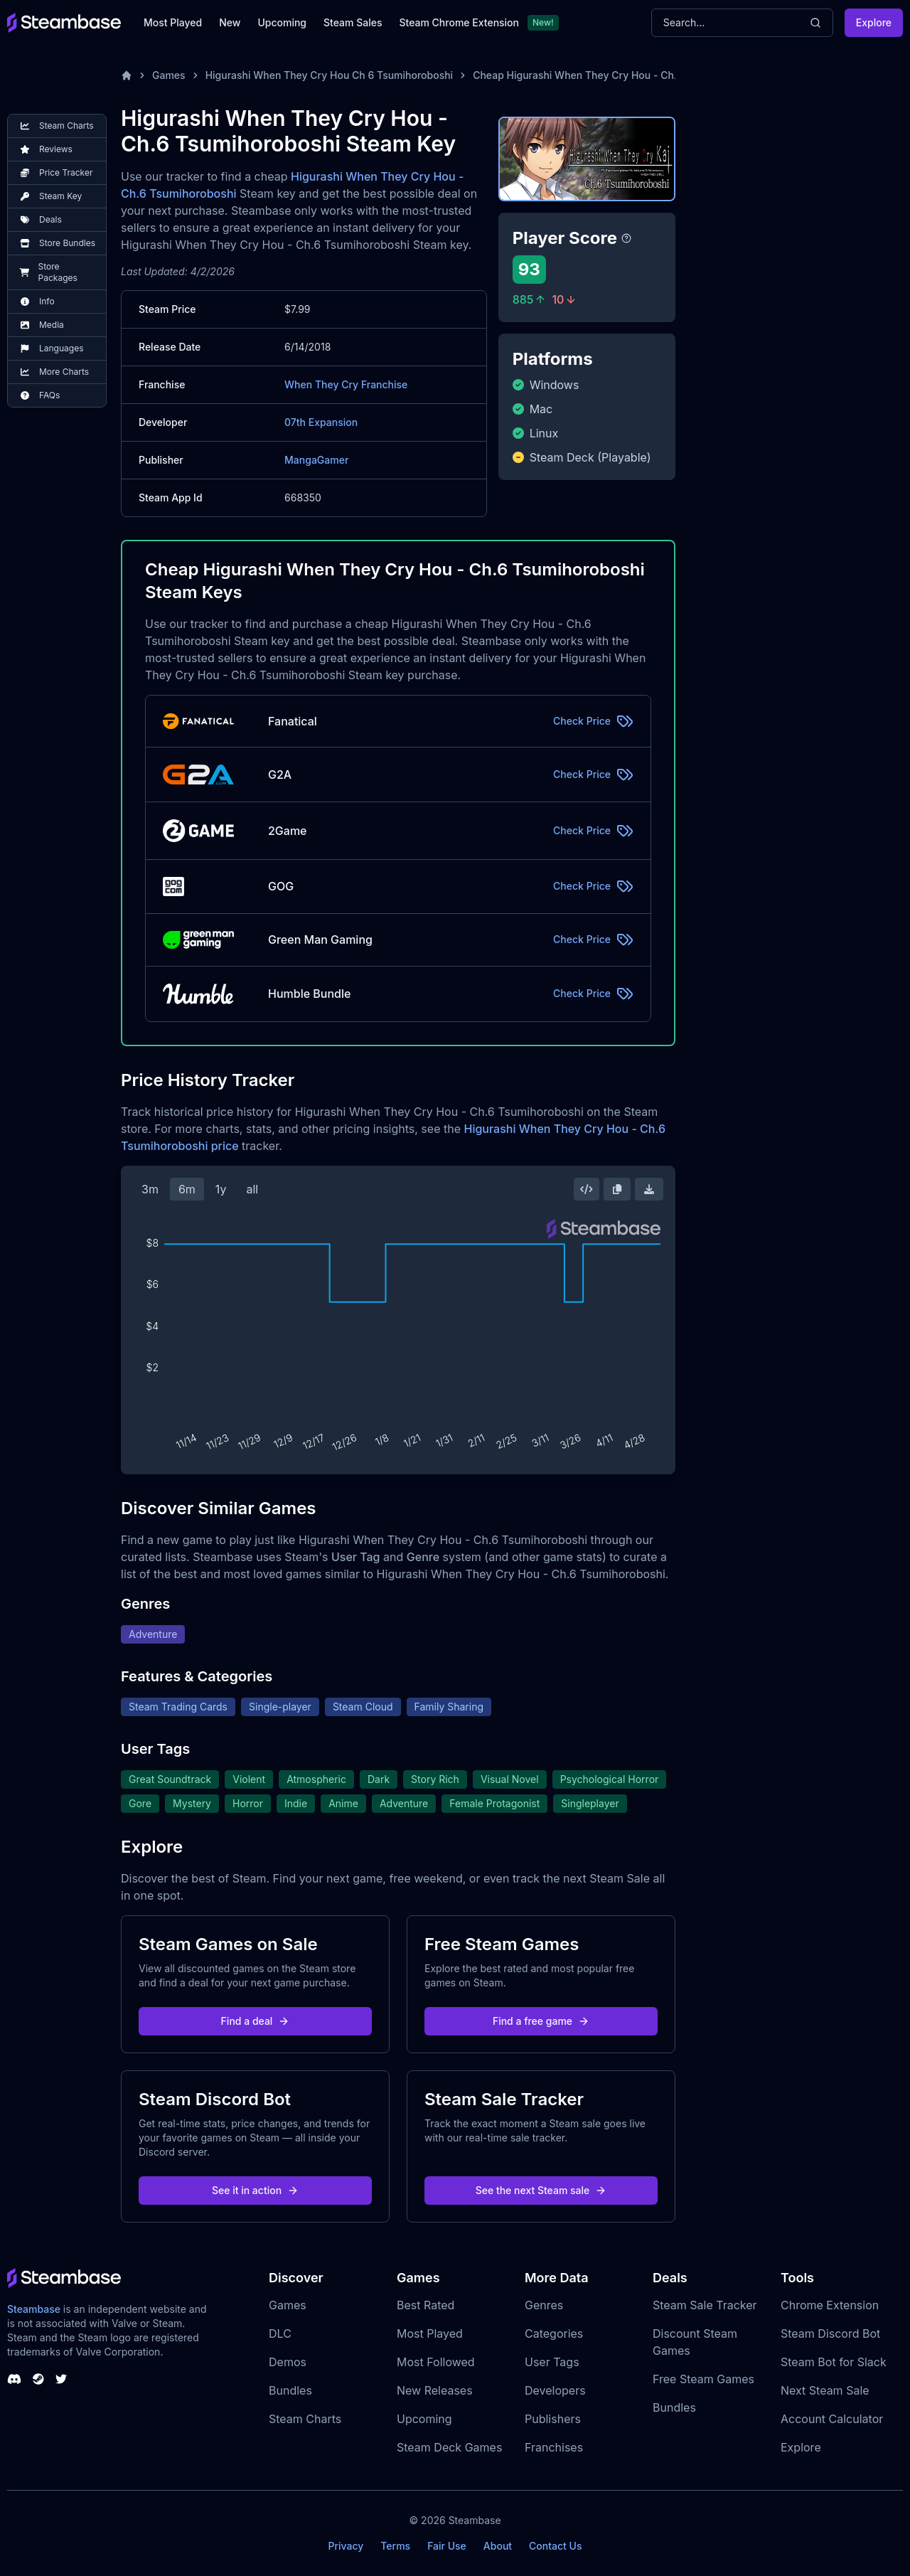 This screenshot has height=2576, width=910. I want to click on Privacy, so click(345, 2546).